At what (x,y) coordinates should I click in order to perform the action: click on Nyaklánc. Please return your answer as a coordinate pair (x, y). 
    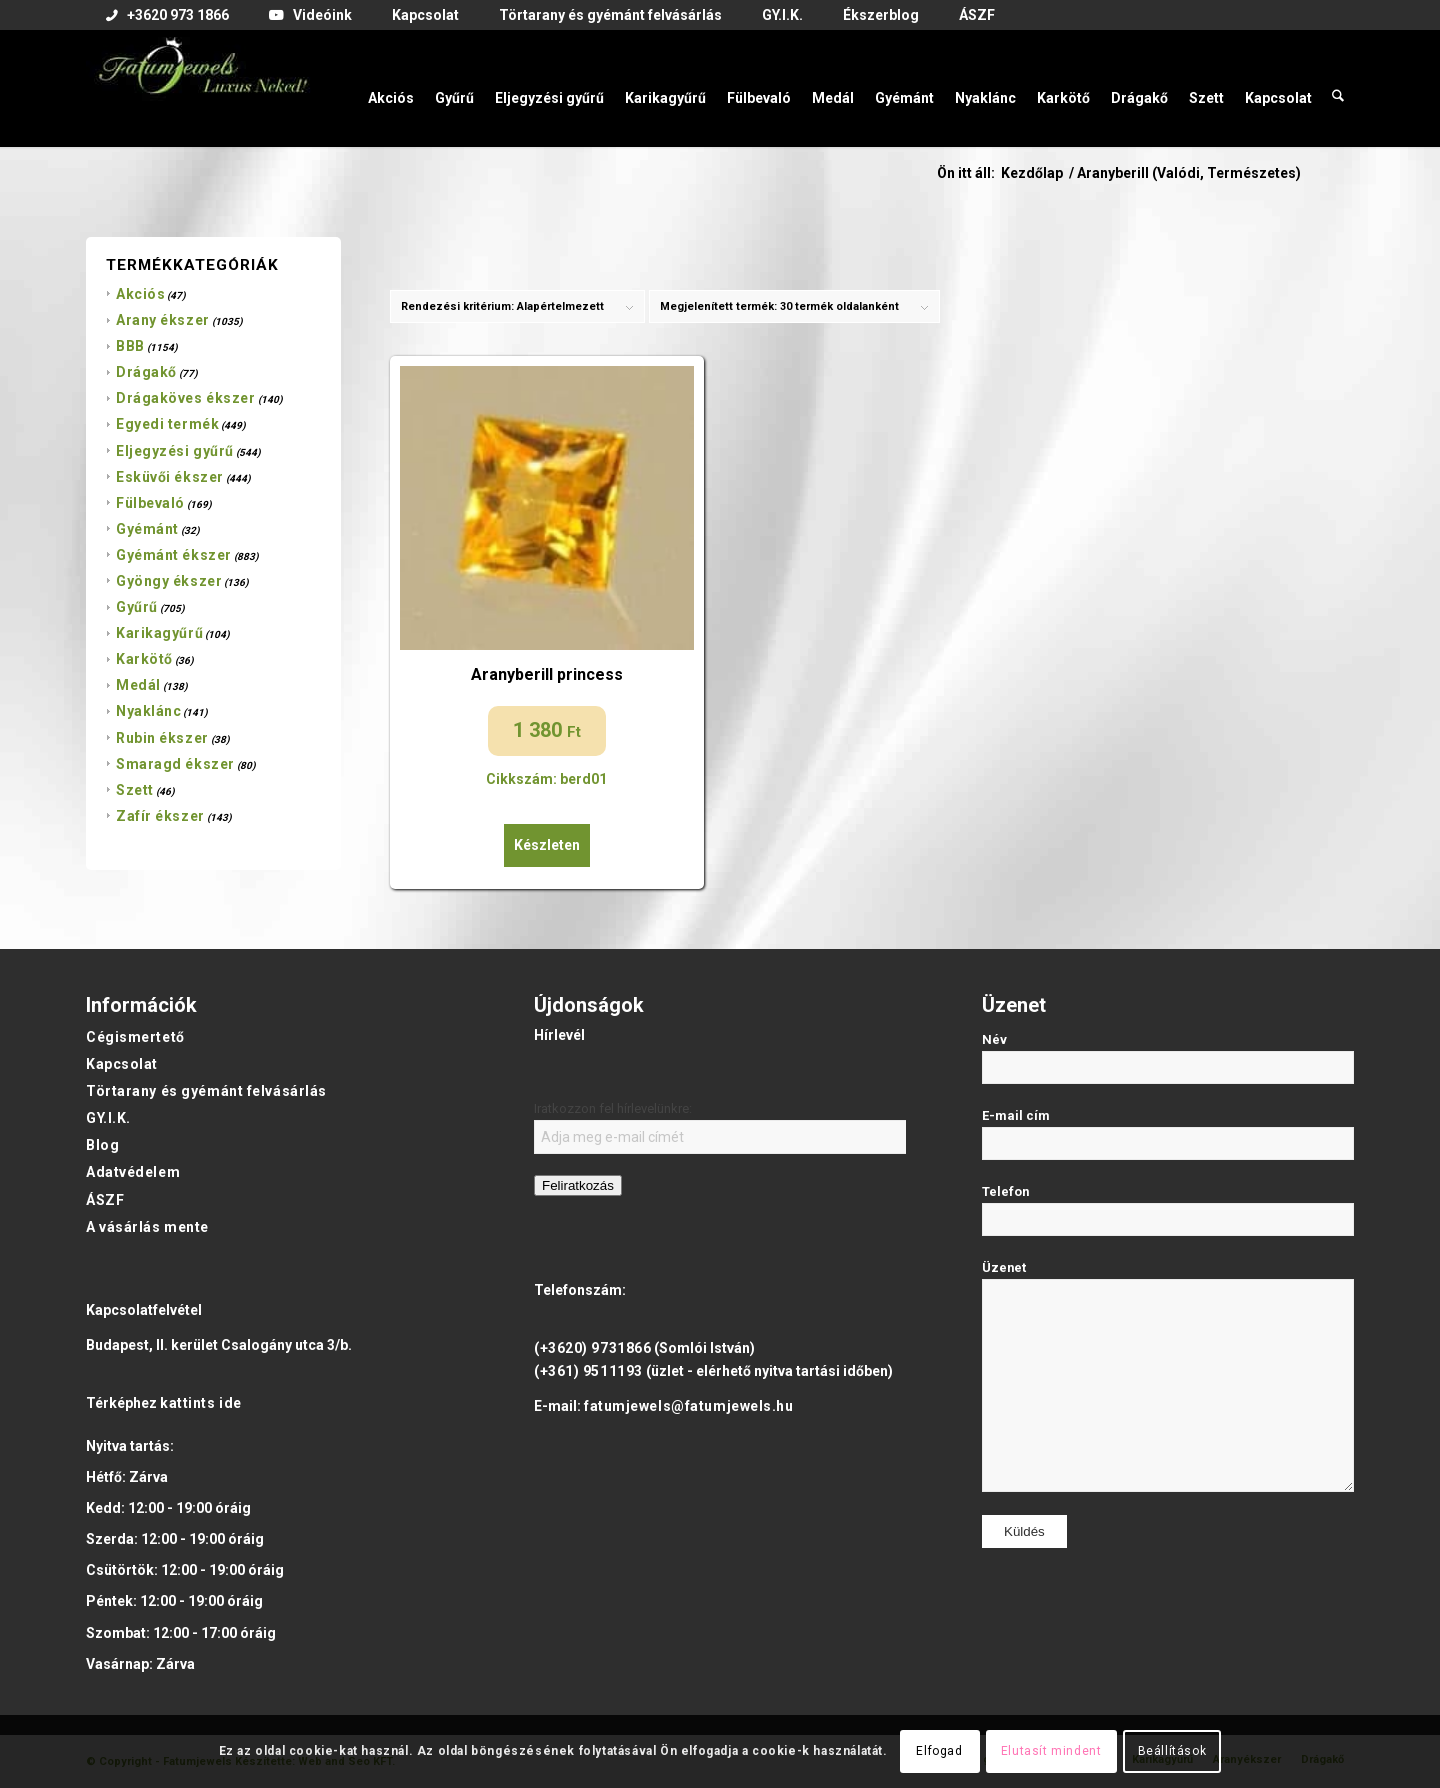
    Looking at the image, I should click on (148, 711).